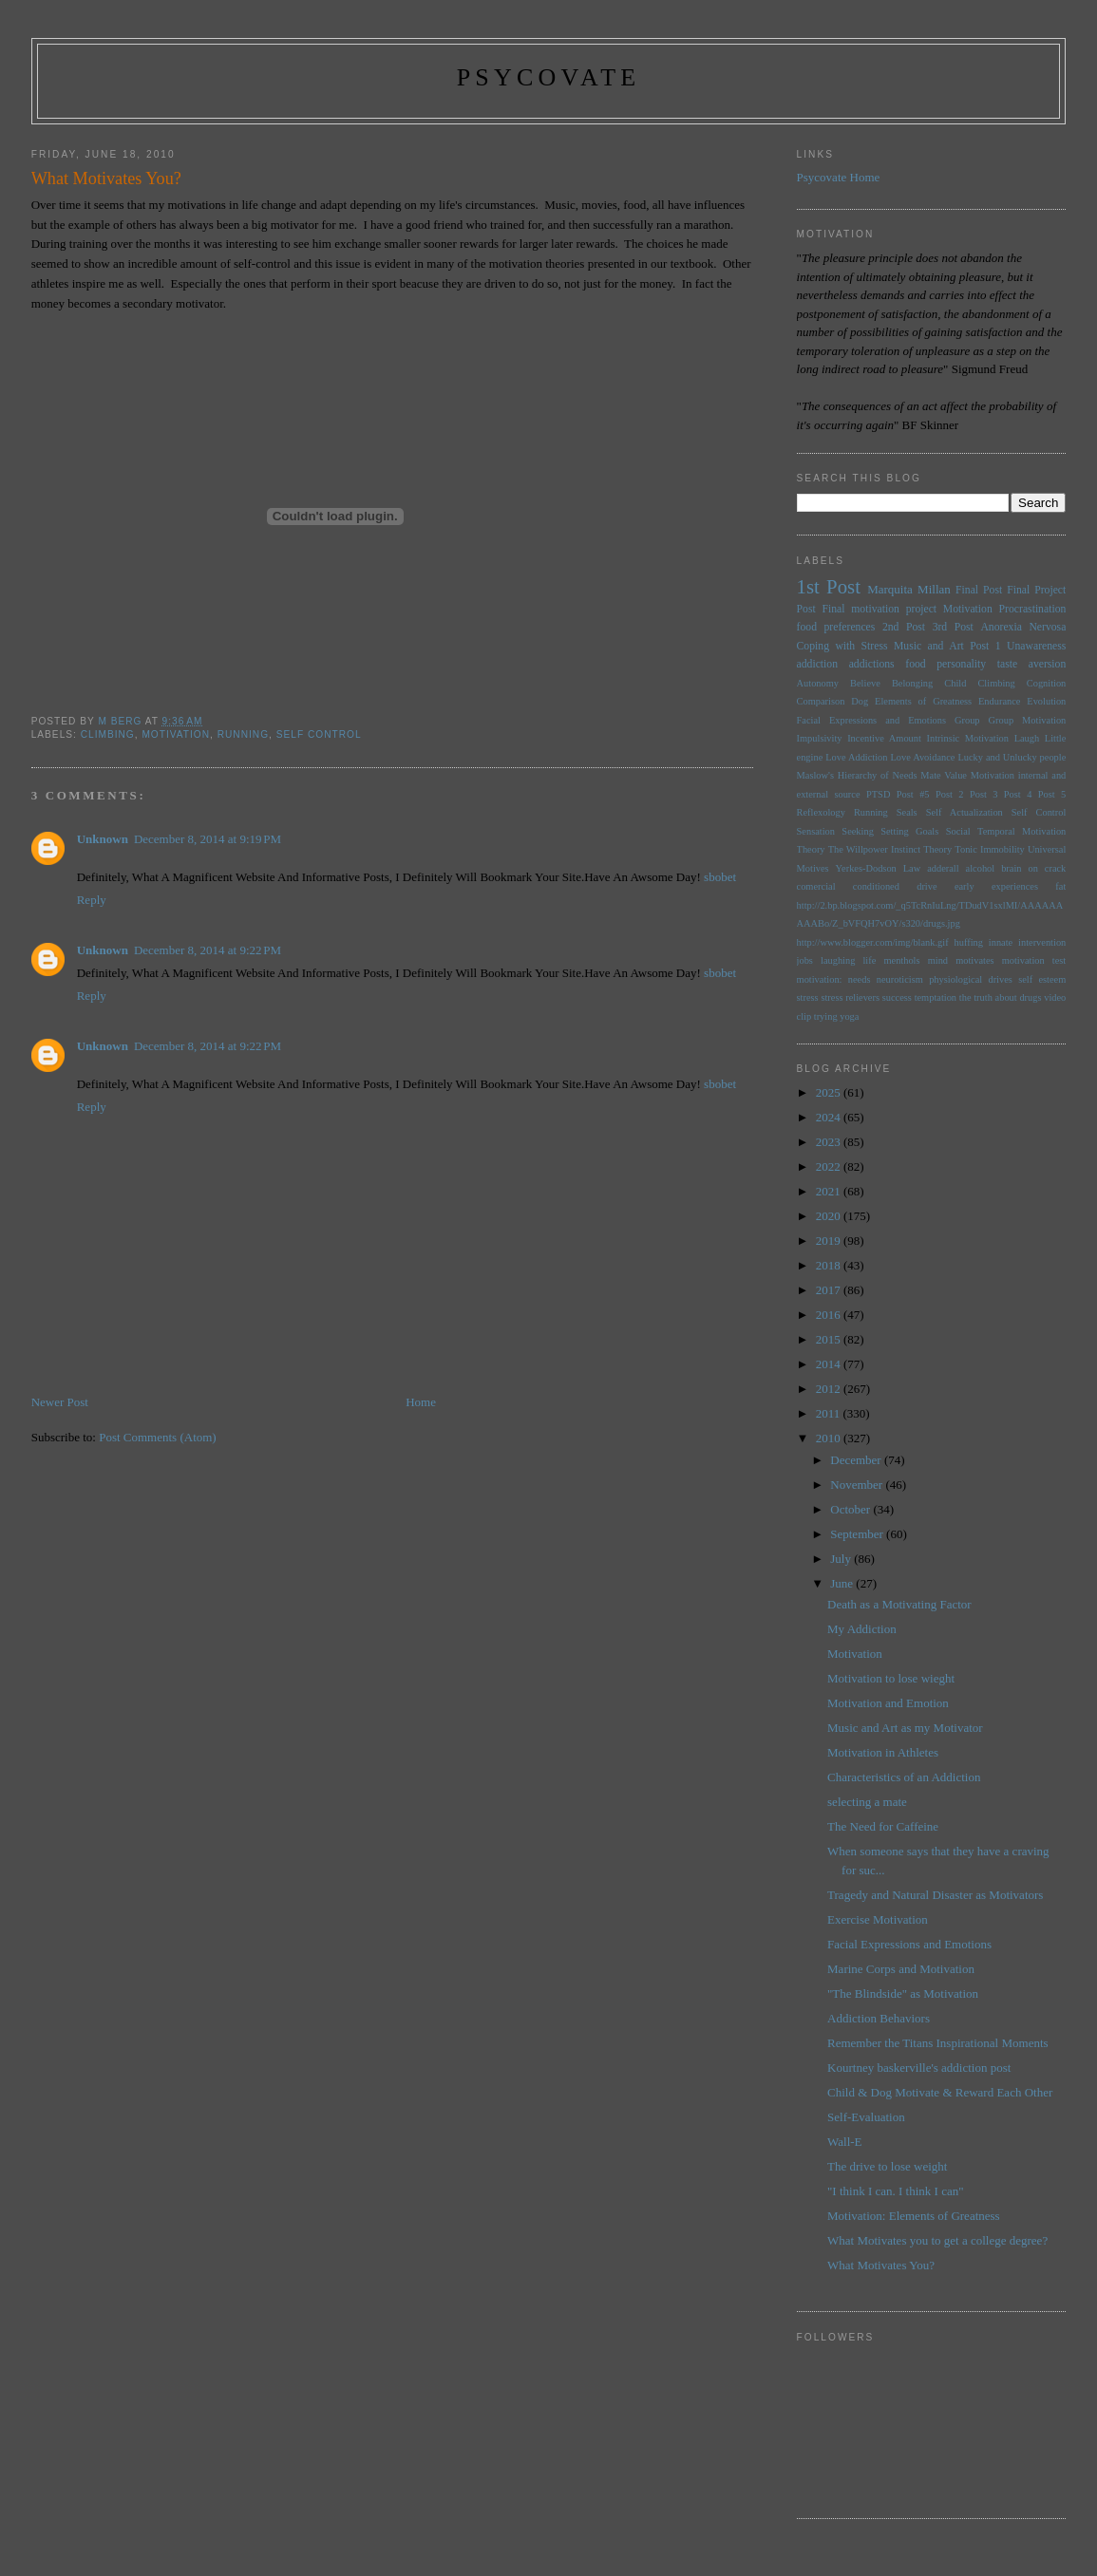 Image resolution: width=1097 pixels, height=2576 pixels. Describe the element at coordinates (887, 2166) in the screenshot. I see `The drive to lose weight` at that location.